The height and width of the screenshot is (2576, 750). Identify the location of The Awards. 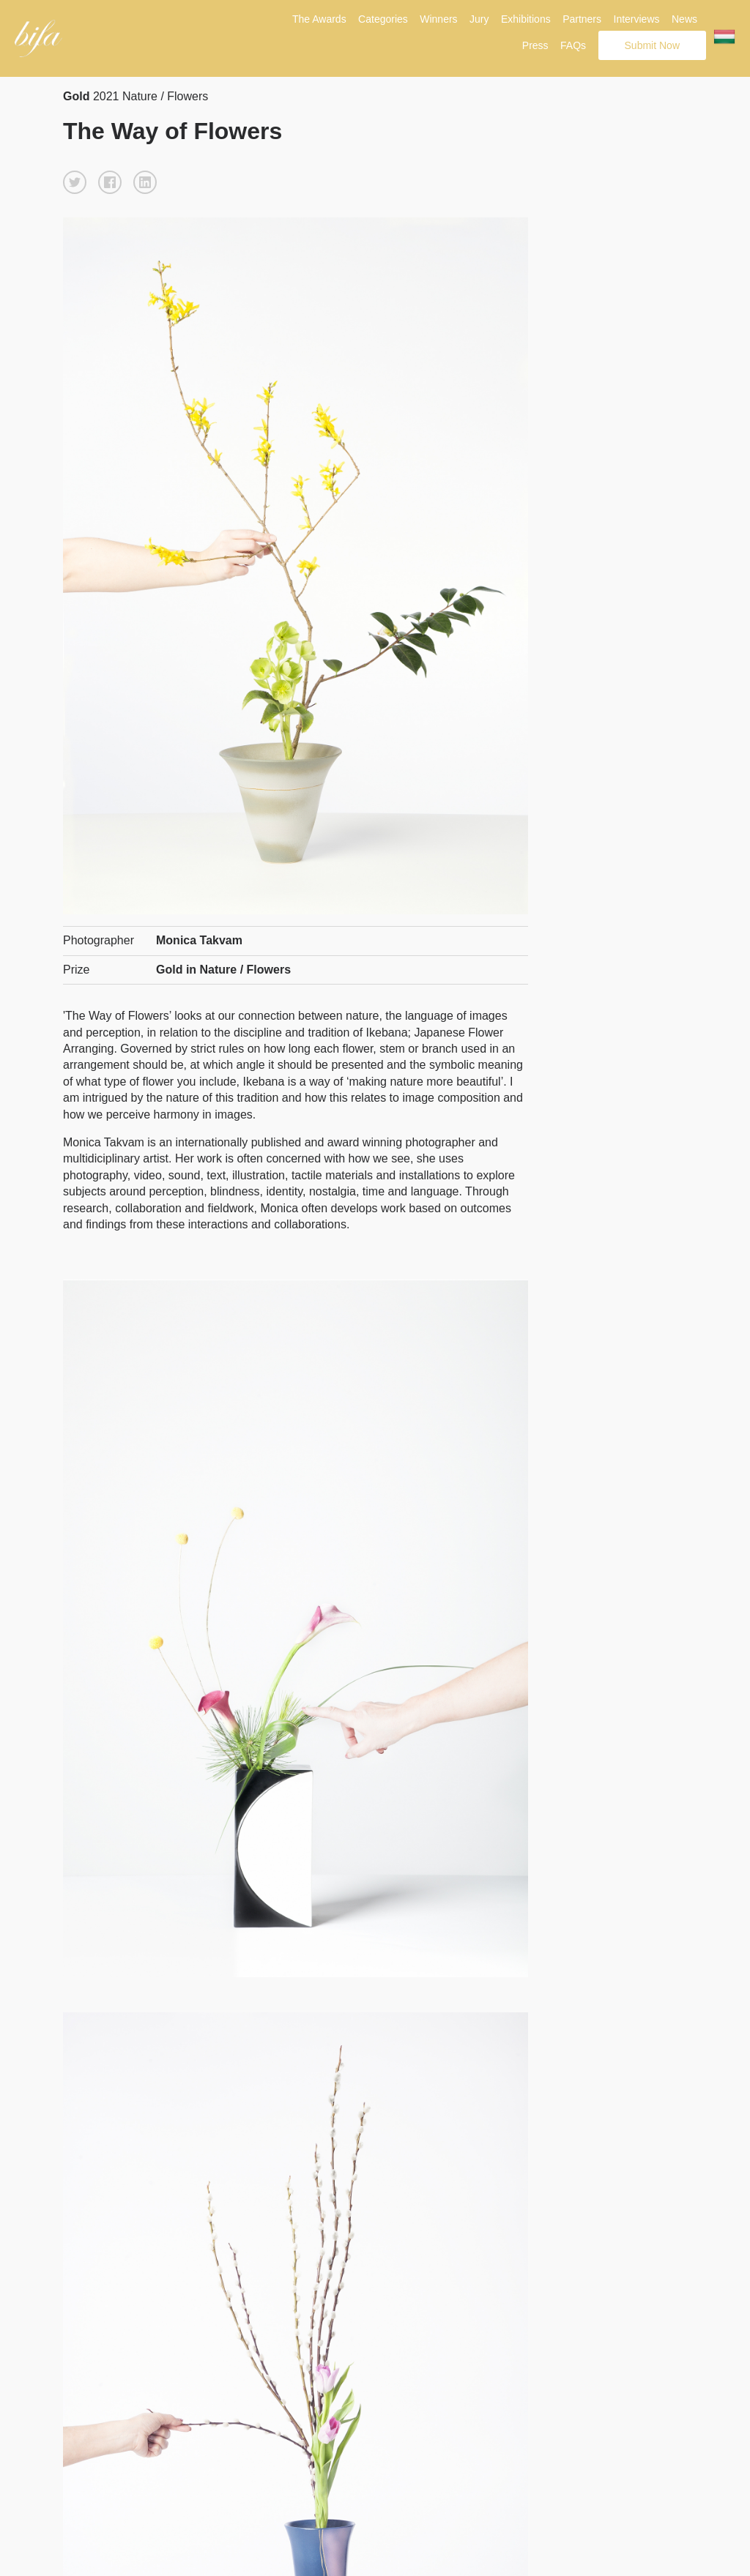
(319, 19).